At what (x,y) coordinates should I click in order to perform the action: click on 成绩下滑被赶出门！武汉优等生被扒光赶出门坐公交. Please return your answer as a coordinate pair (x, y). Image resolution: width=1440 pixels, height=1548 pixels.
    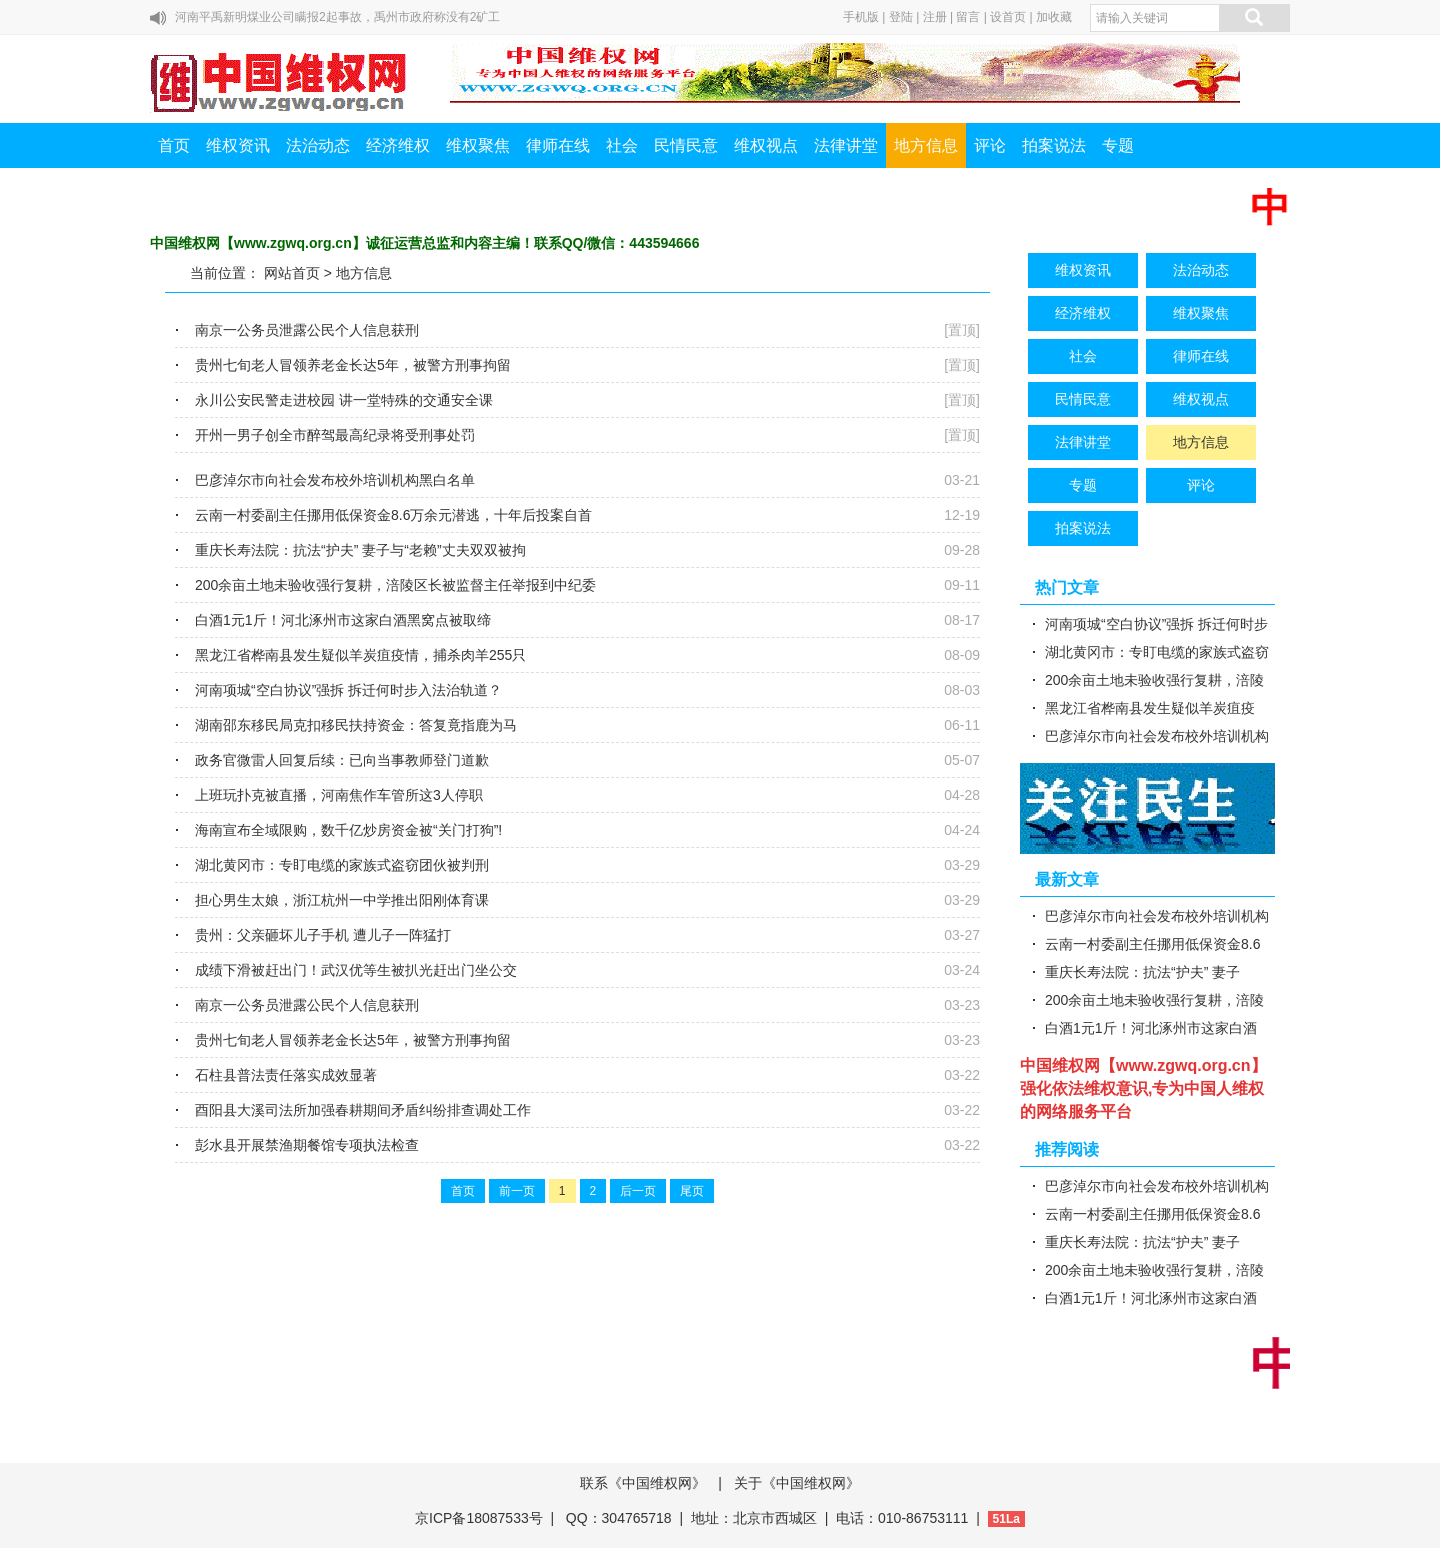
    Looking at the image, I should click on (356, 970).